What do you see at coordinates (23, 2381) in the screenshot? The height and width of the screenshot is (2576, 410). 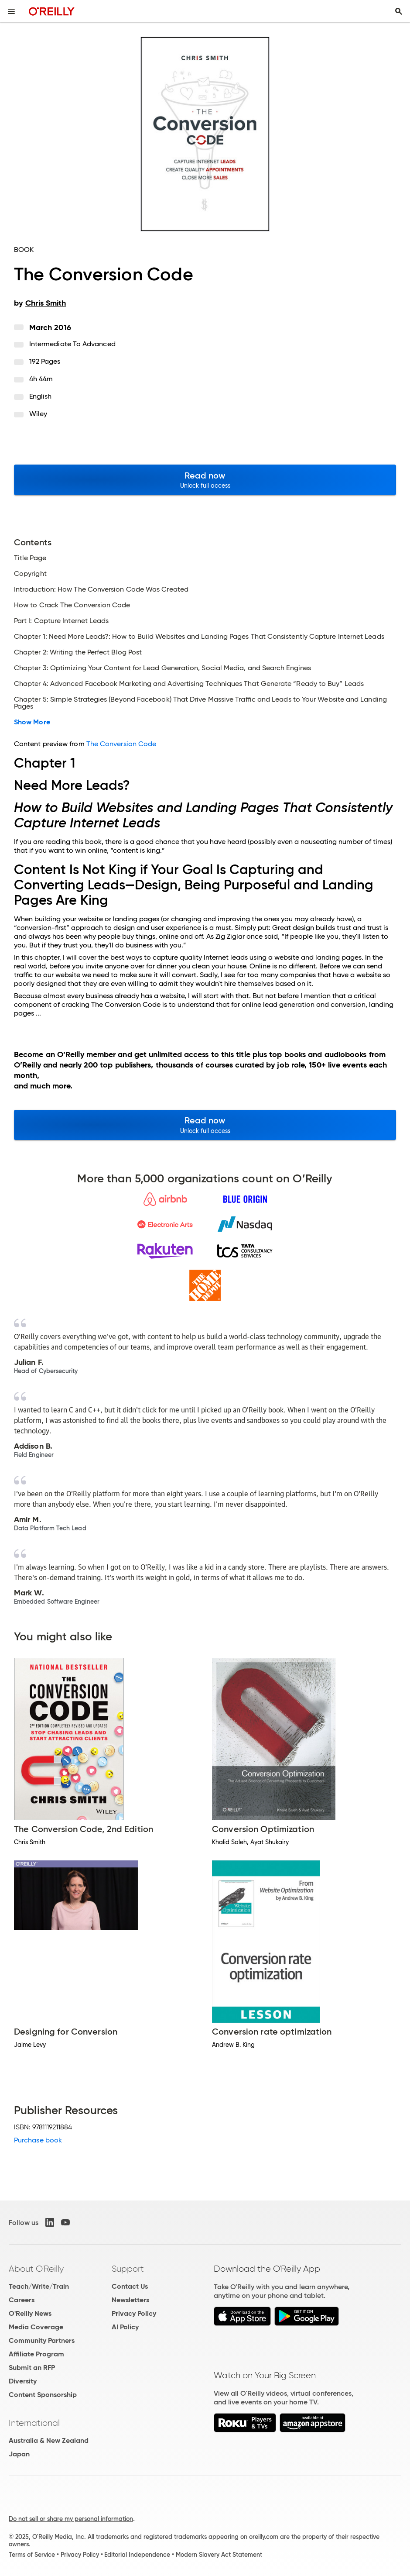 I see `Diversity` at bounding box center [23, 2381].